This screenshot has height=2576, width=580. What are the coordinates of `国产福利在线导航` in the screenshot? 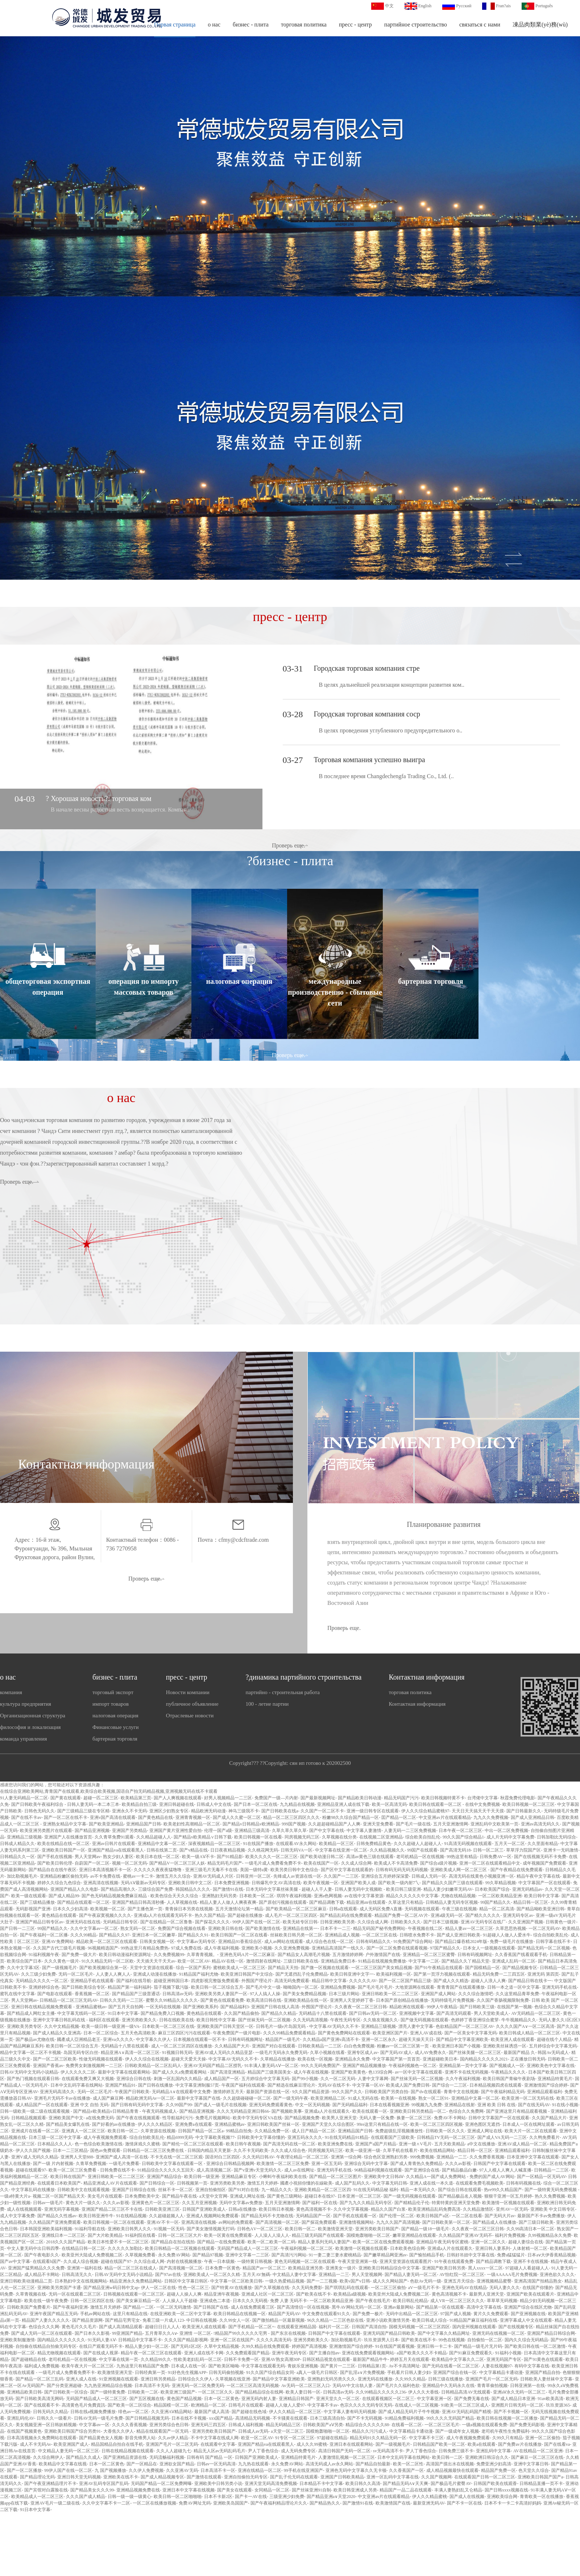 It's located at (133, 1980).